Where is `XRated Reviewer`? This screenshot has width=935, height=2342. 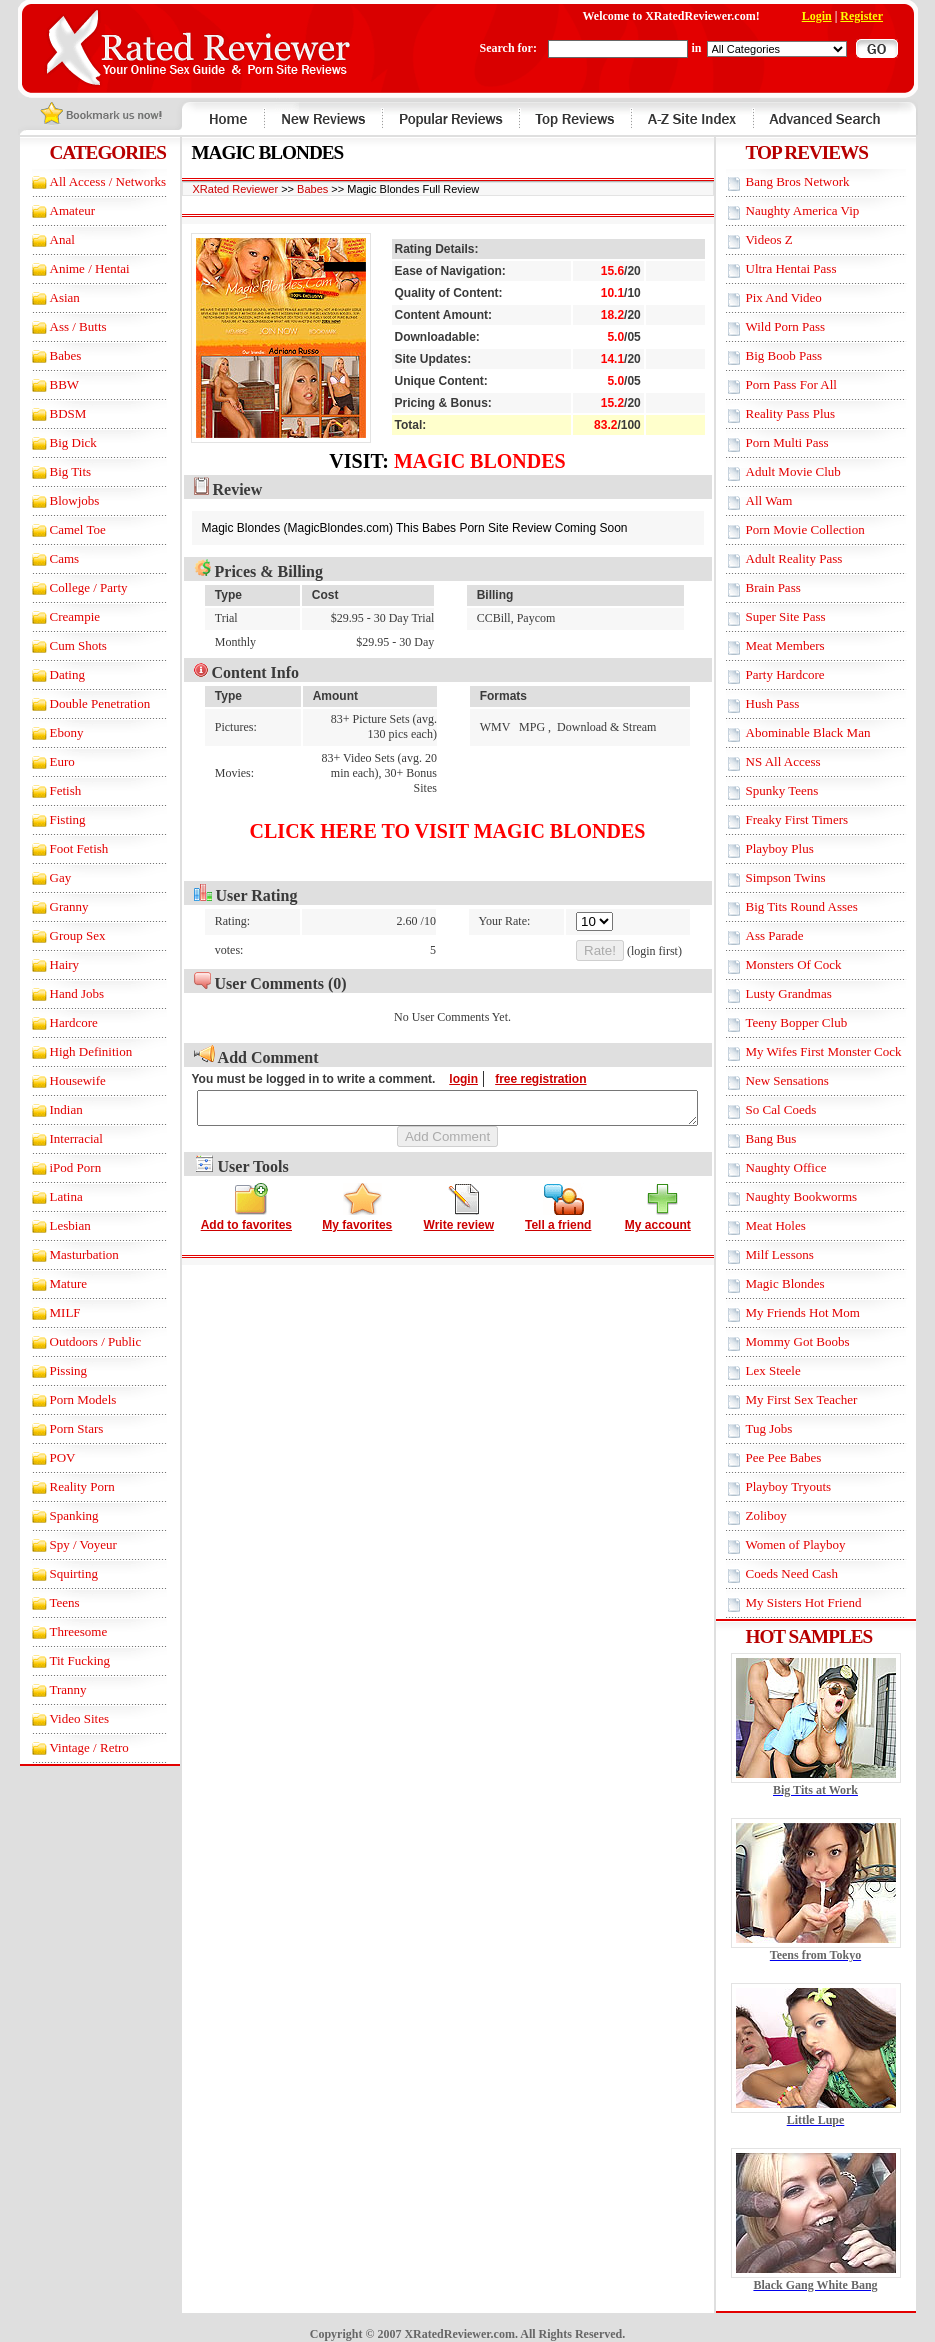
XRated Reviewer is located at coordinates (218, 189).